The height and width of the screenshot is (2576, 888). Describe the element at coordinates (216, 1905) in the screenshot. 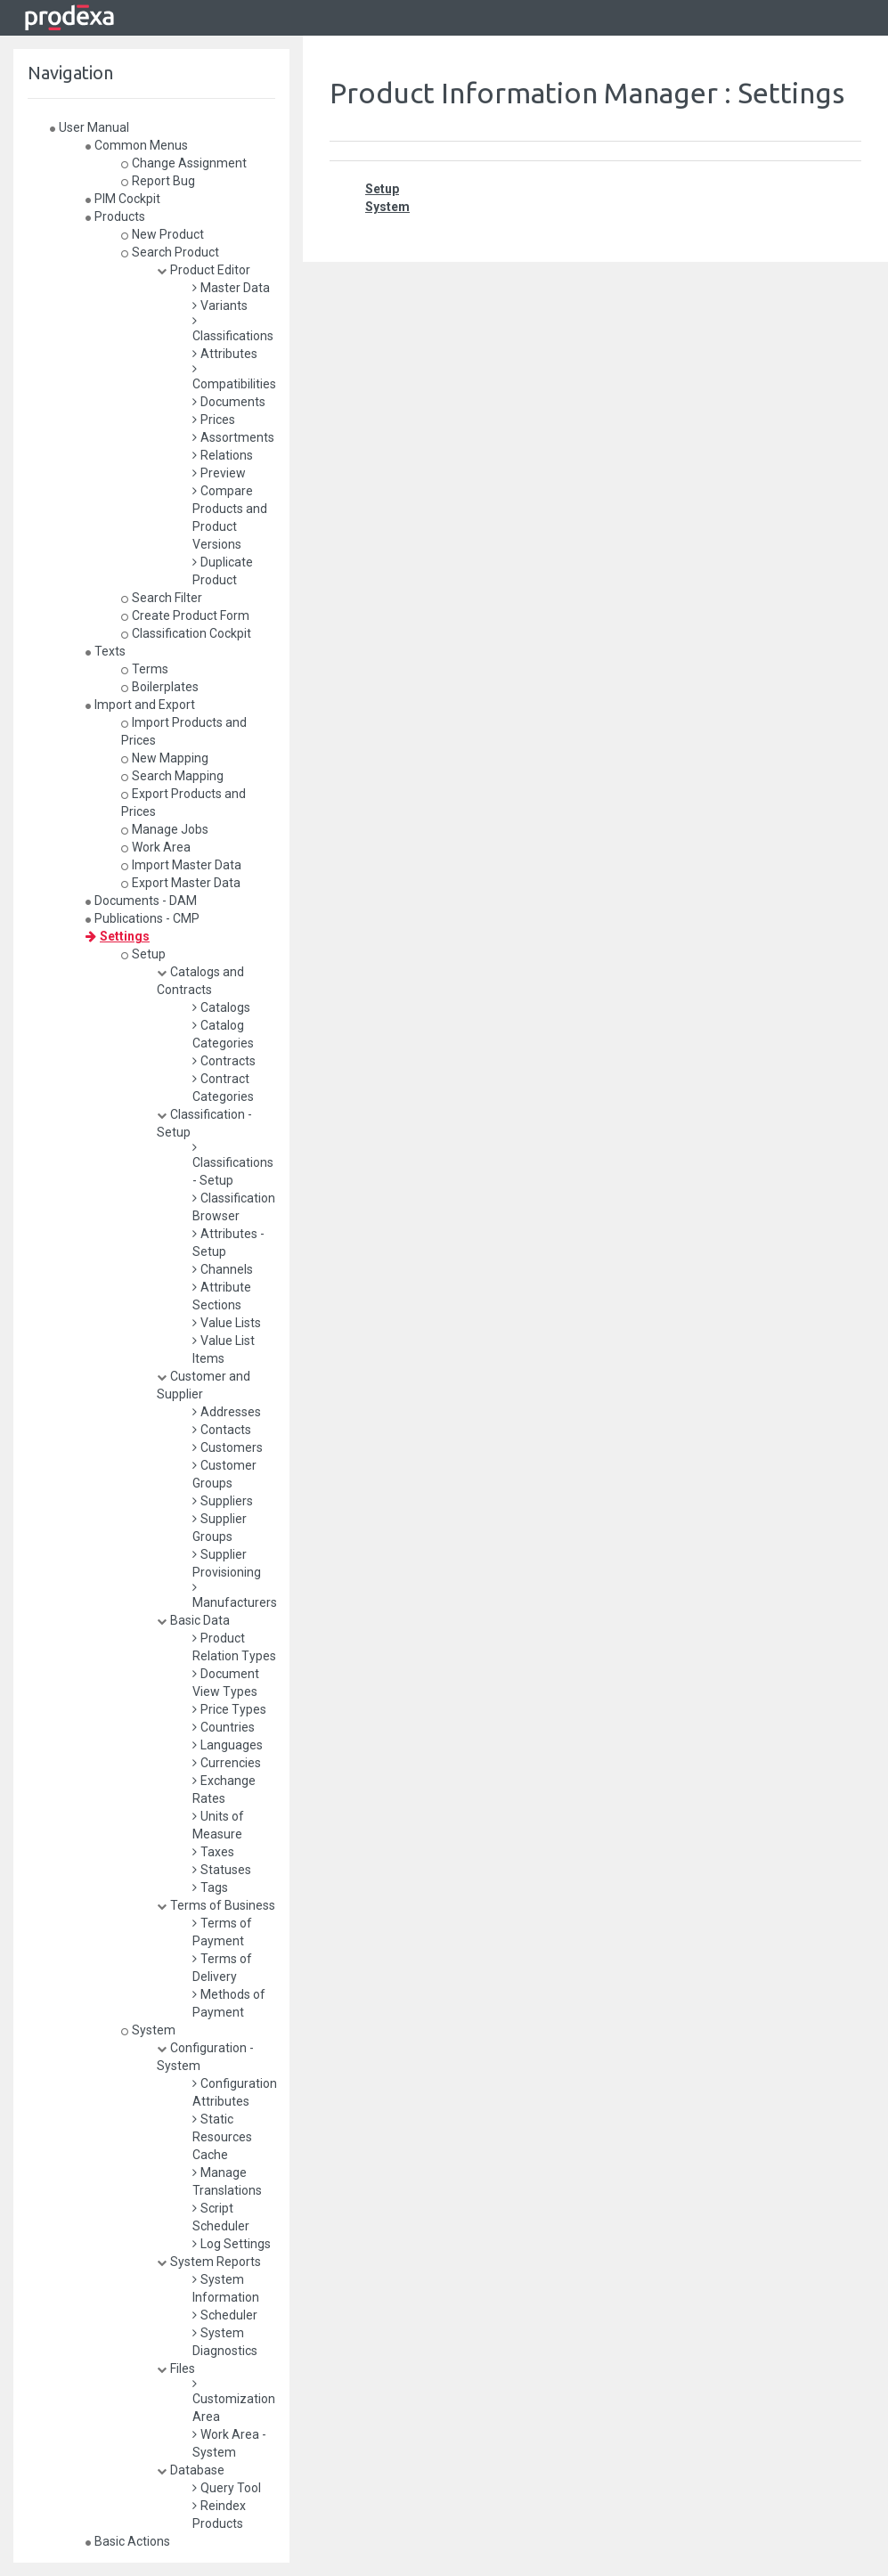

I see `Terms of Business` at that location.